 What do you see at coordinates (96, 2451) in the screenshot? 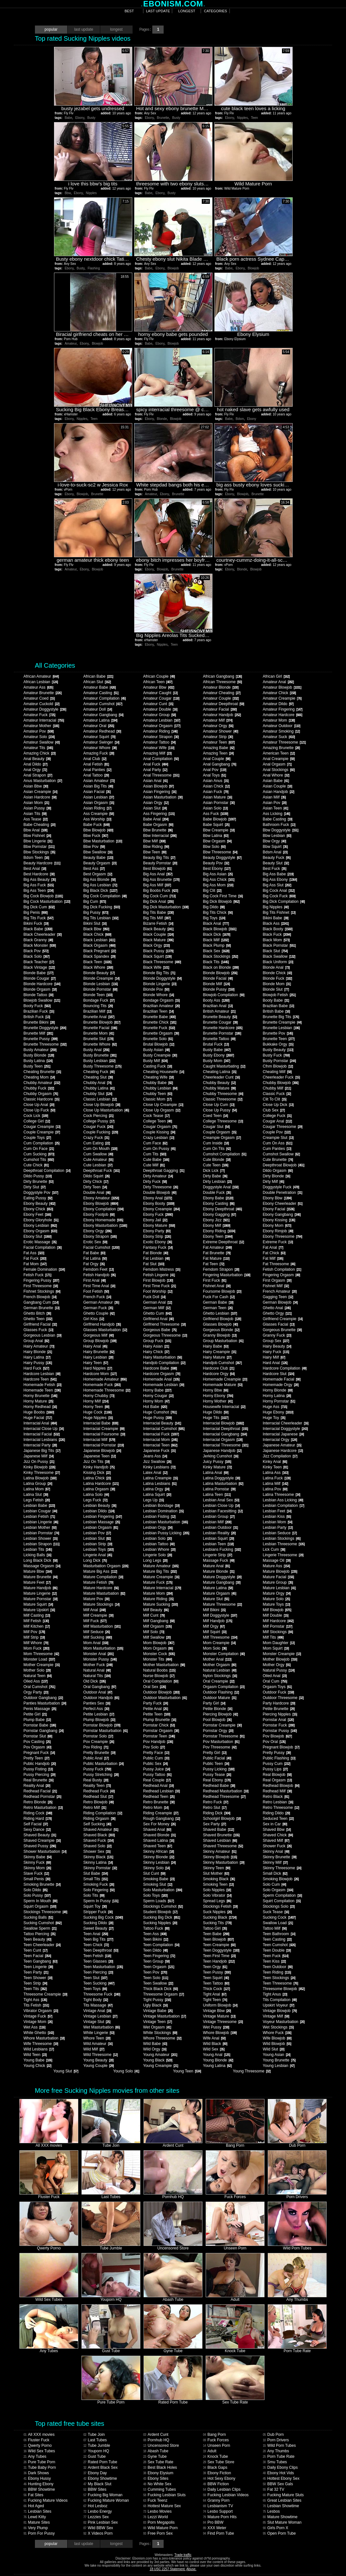
I see `Youporn HQ` at bounding box center [96, 2451].